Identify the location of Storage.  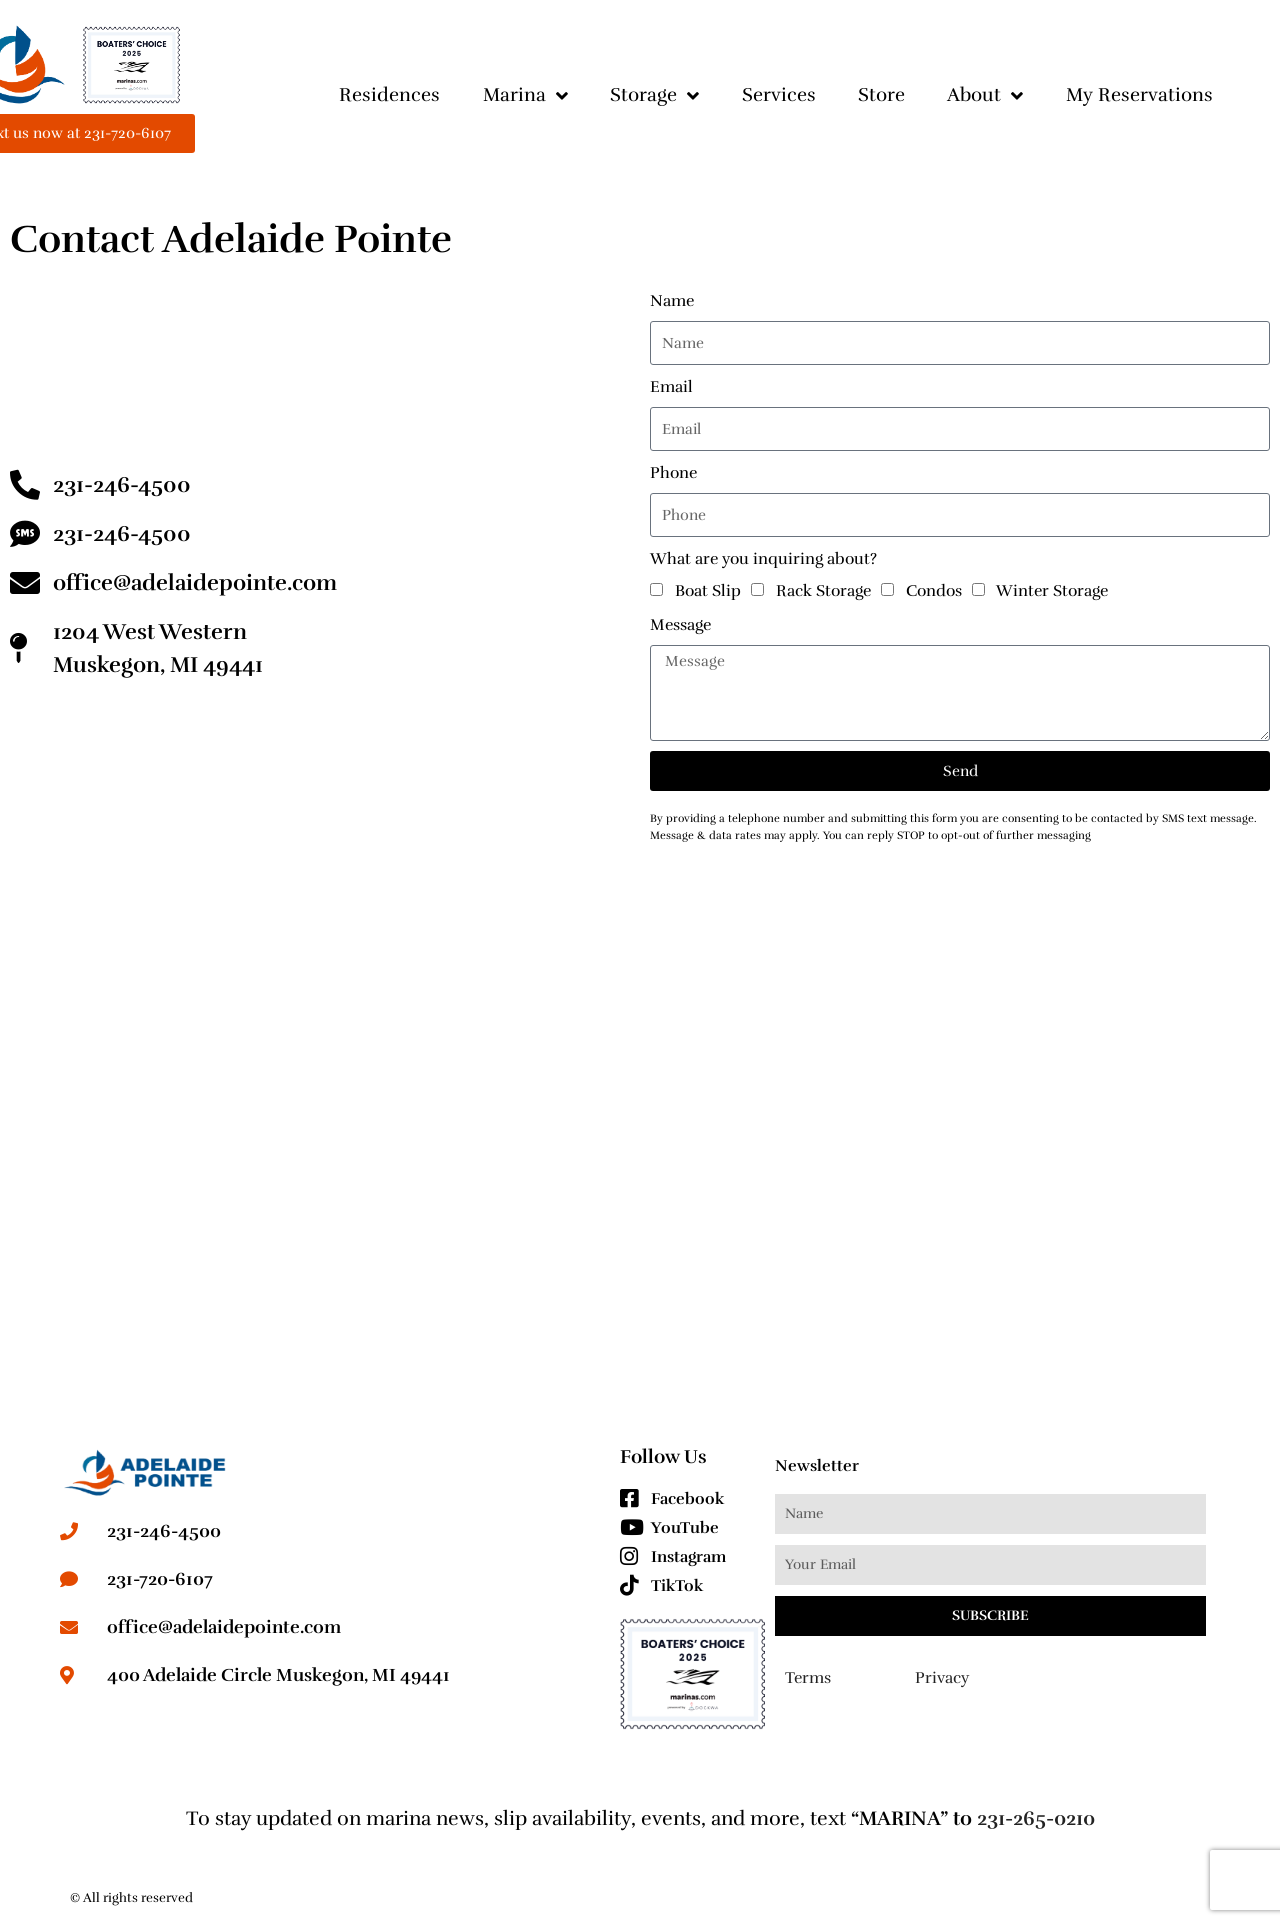
(654, 95).